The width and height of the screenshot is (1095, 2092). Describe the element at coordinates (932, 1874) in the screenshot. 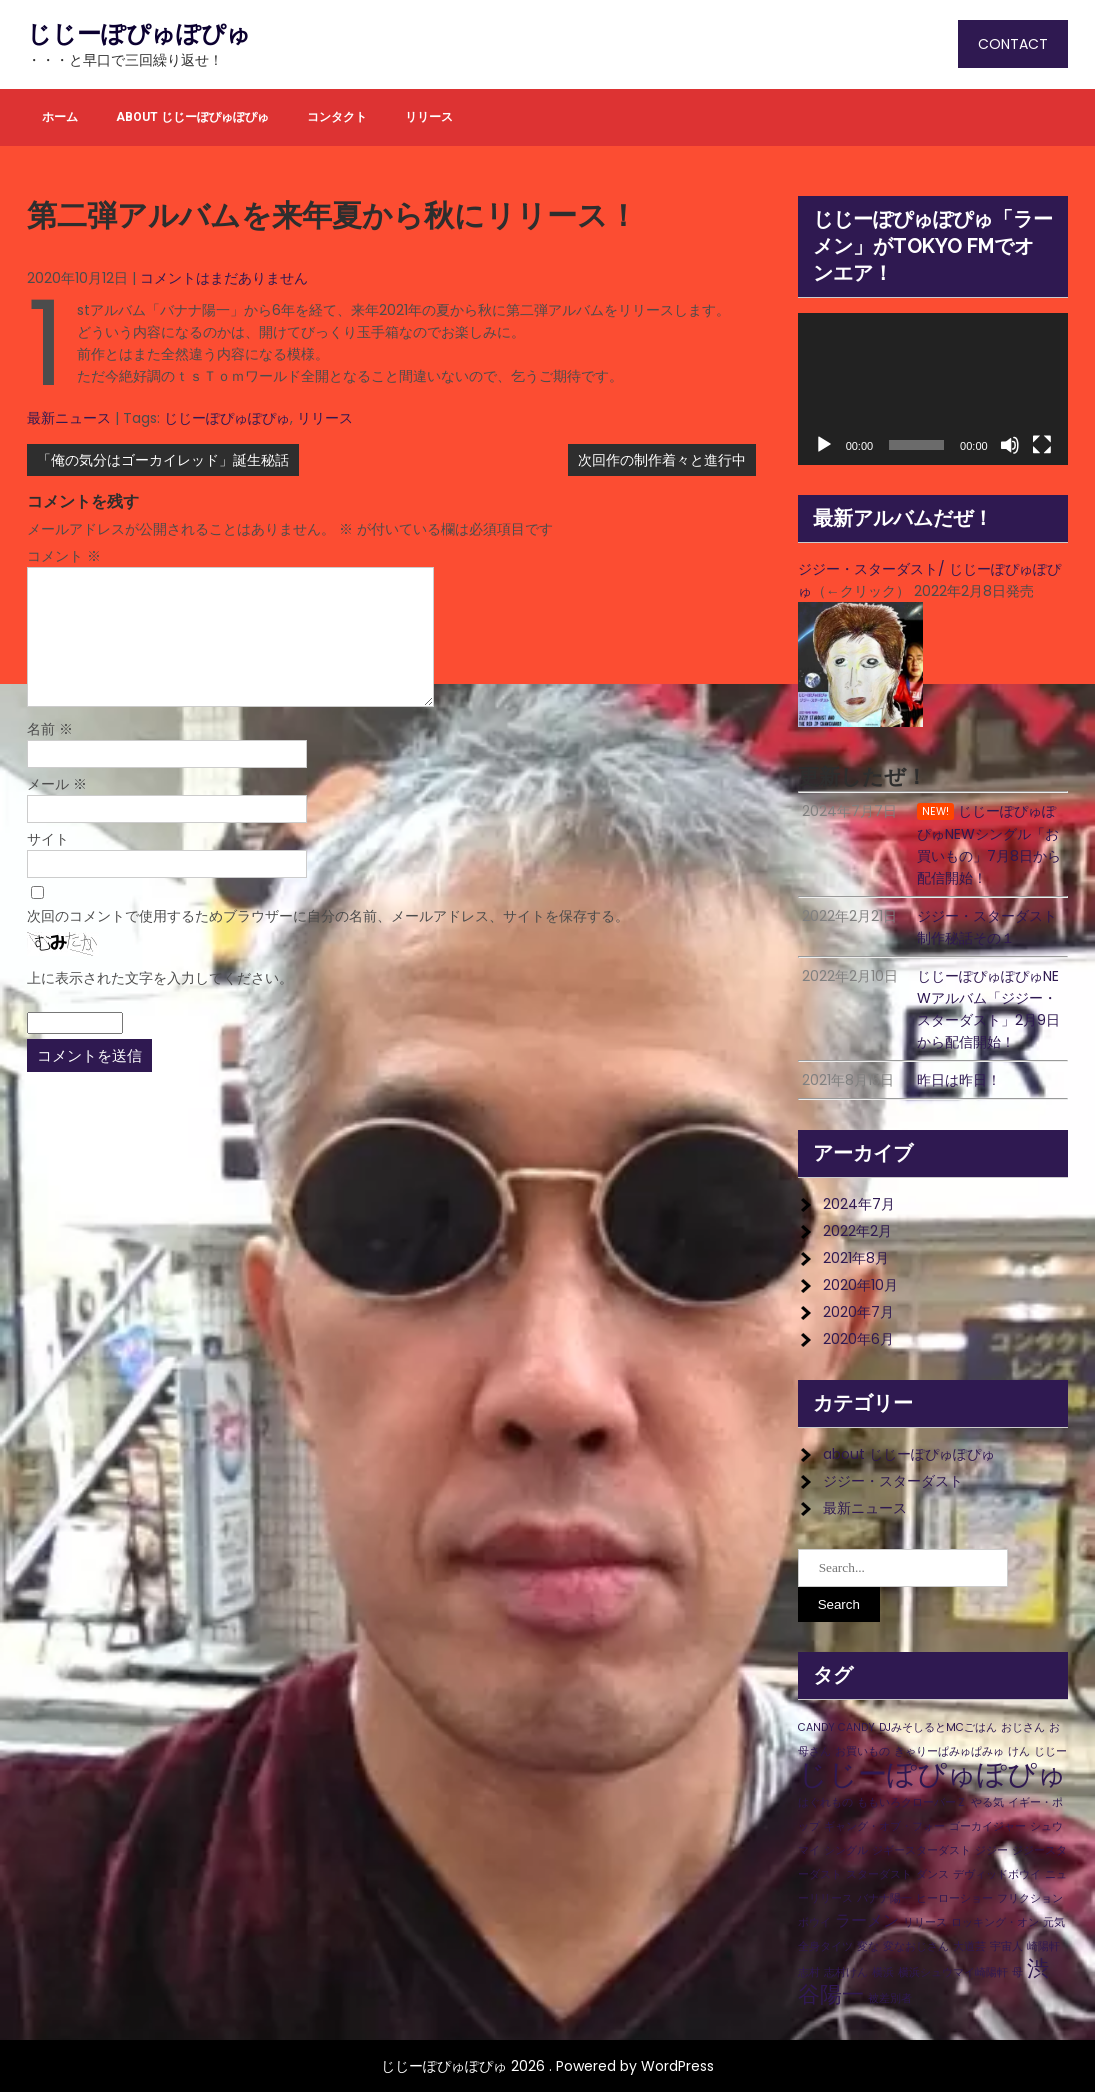

I see `ダンス [ダンス (1個の項目)]` at that location.